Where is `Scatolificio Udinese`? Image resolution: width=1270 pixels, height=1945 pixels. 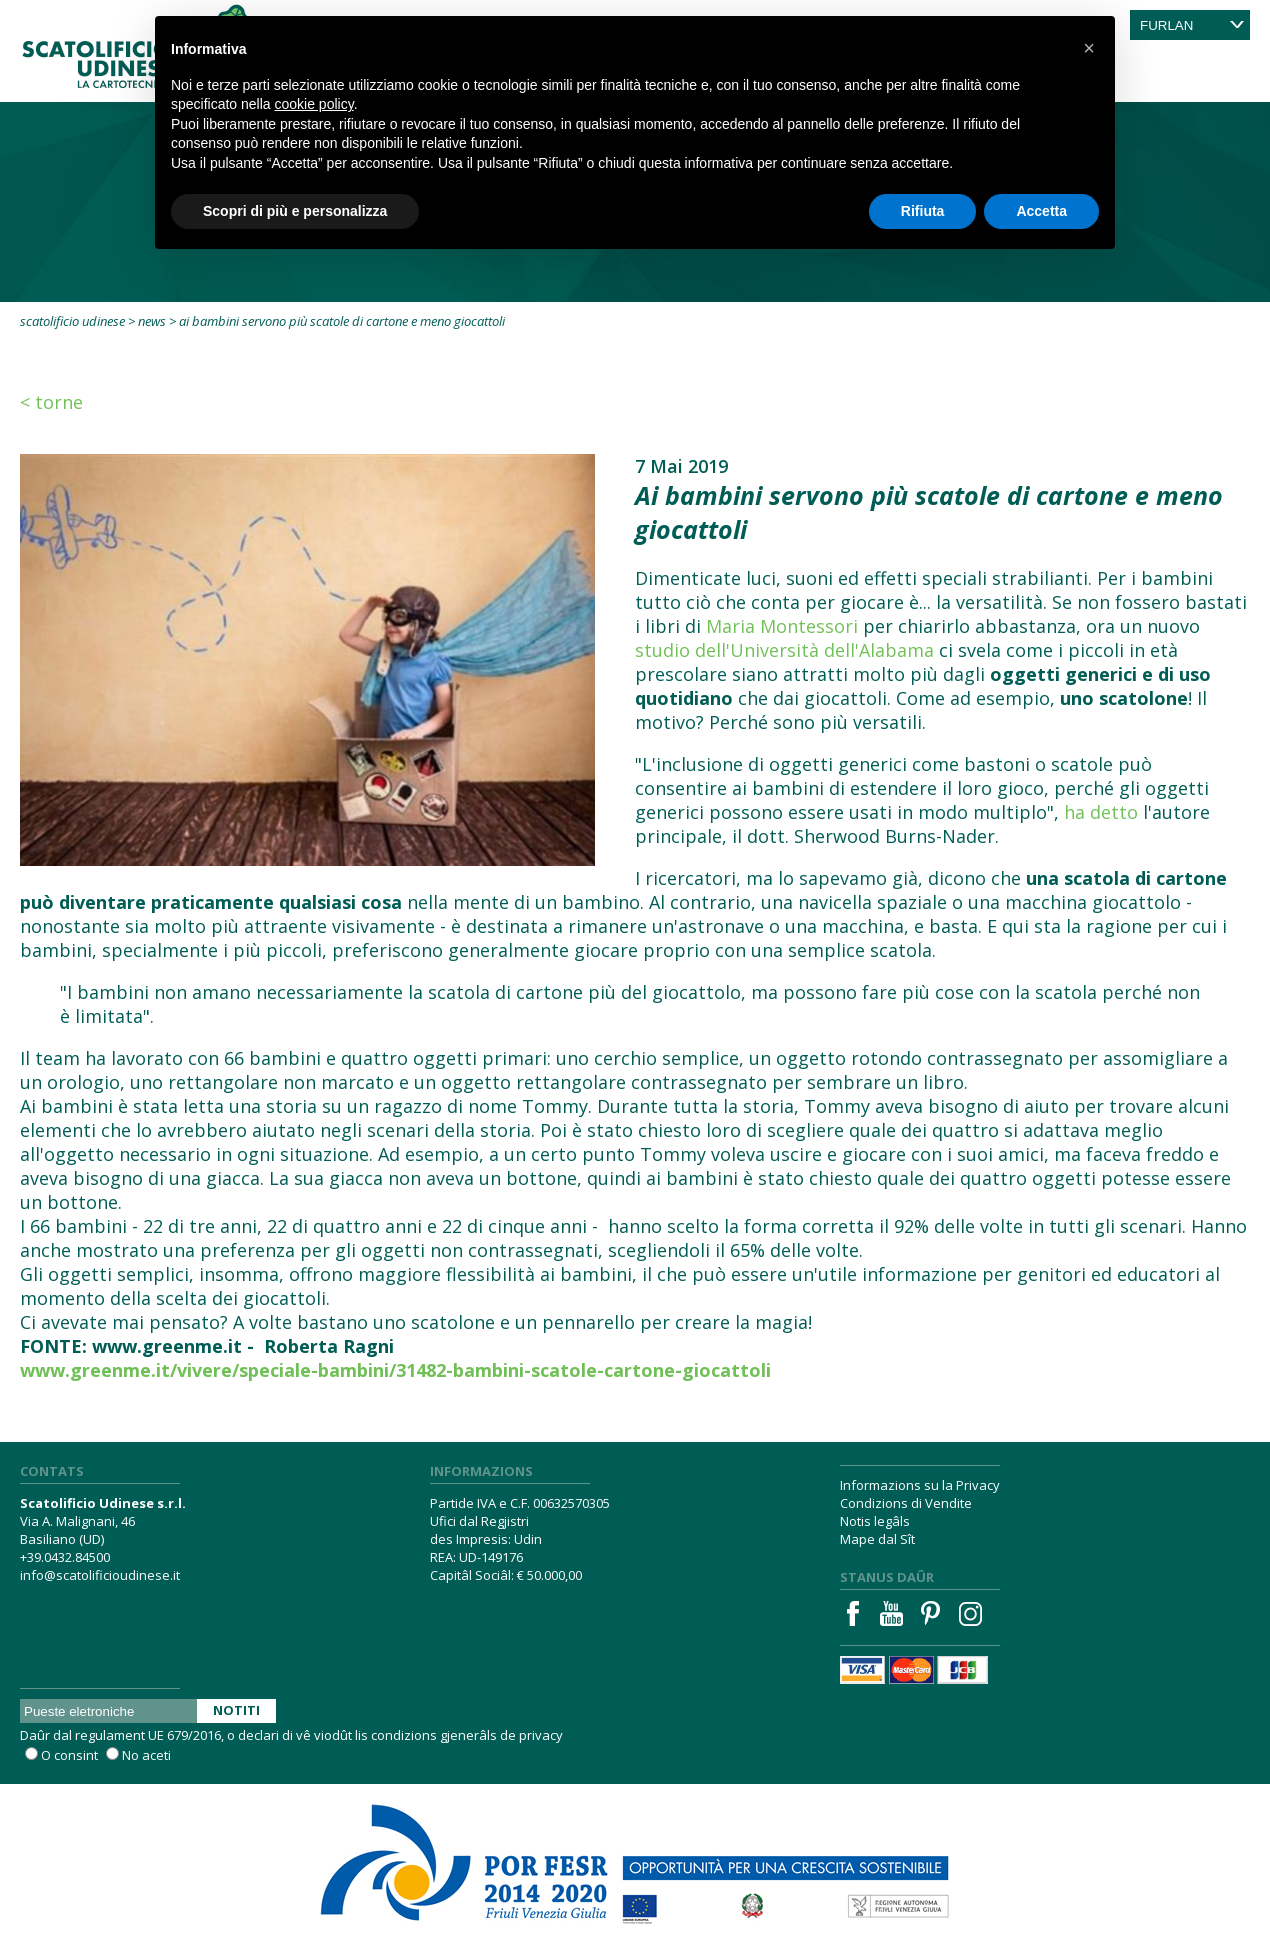
Scatolificio Udinese is located at coordinates (72, 321).